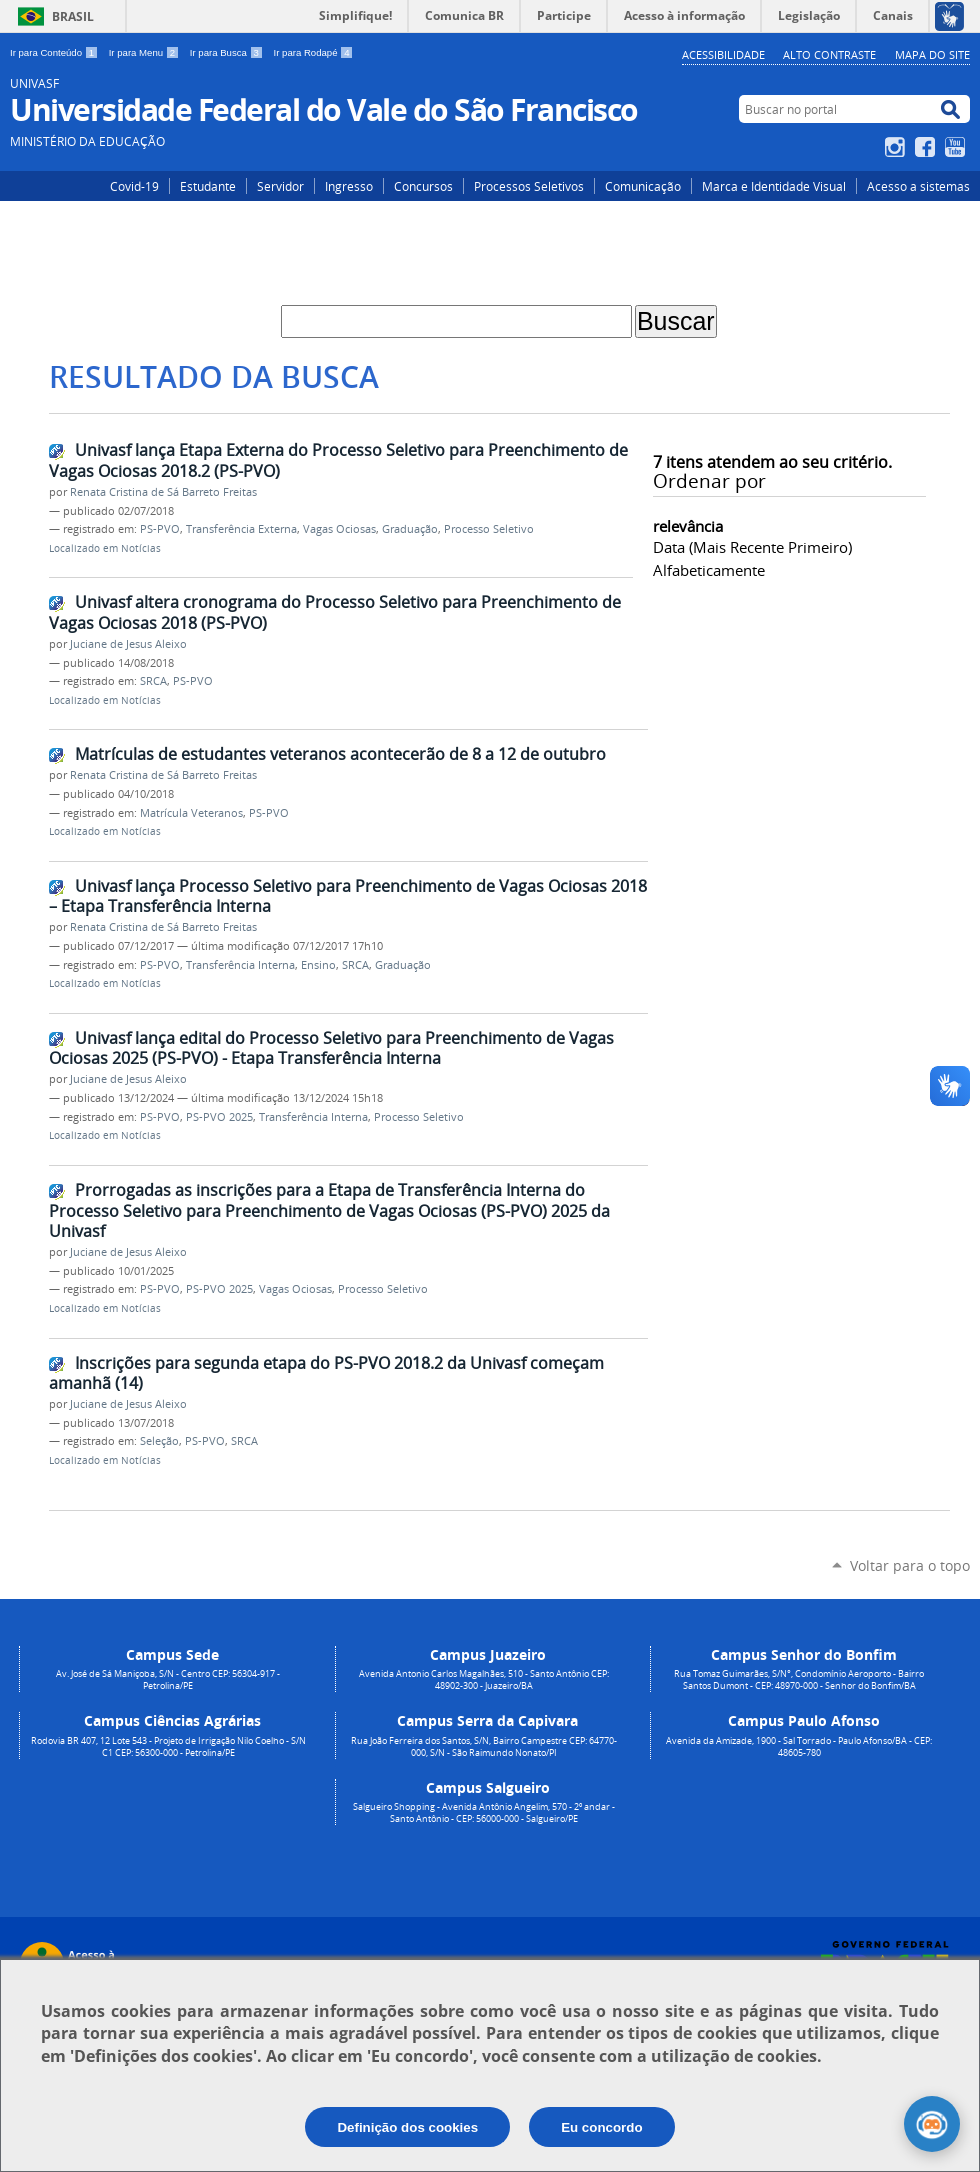 The width and height of the screenshot is (980, 2172). I want to click on Concursos, so click(423, 186).